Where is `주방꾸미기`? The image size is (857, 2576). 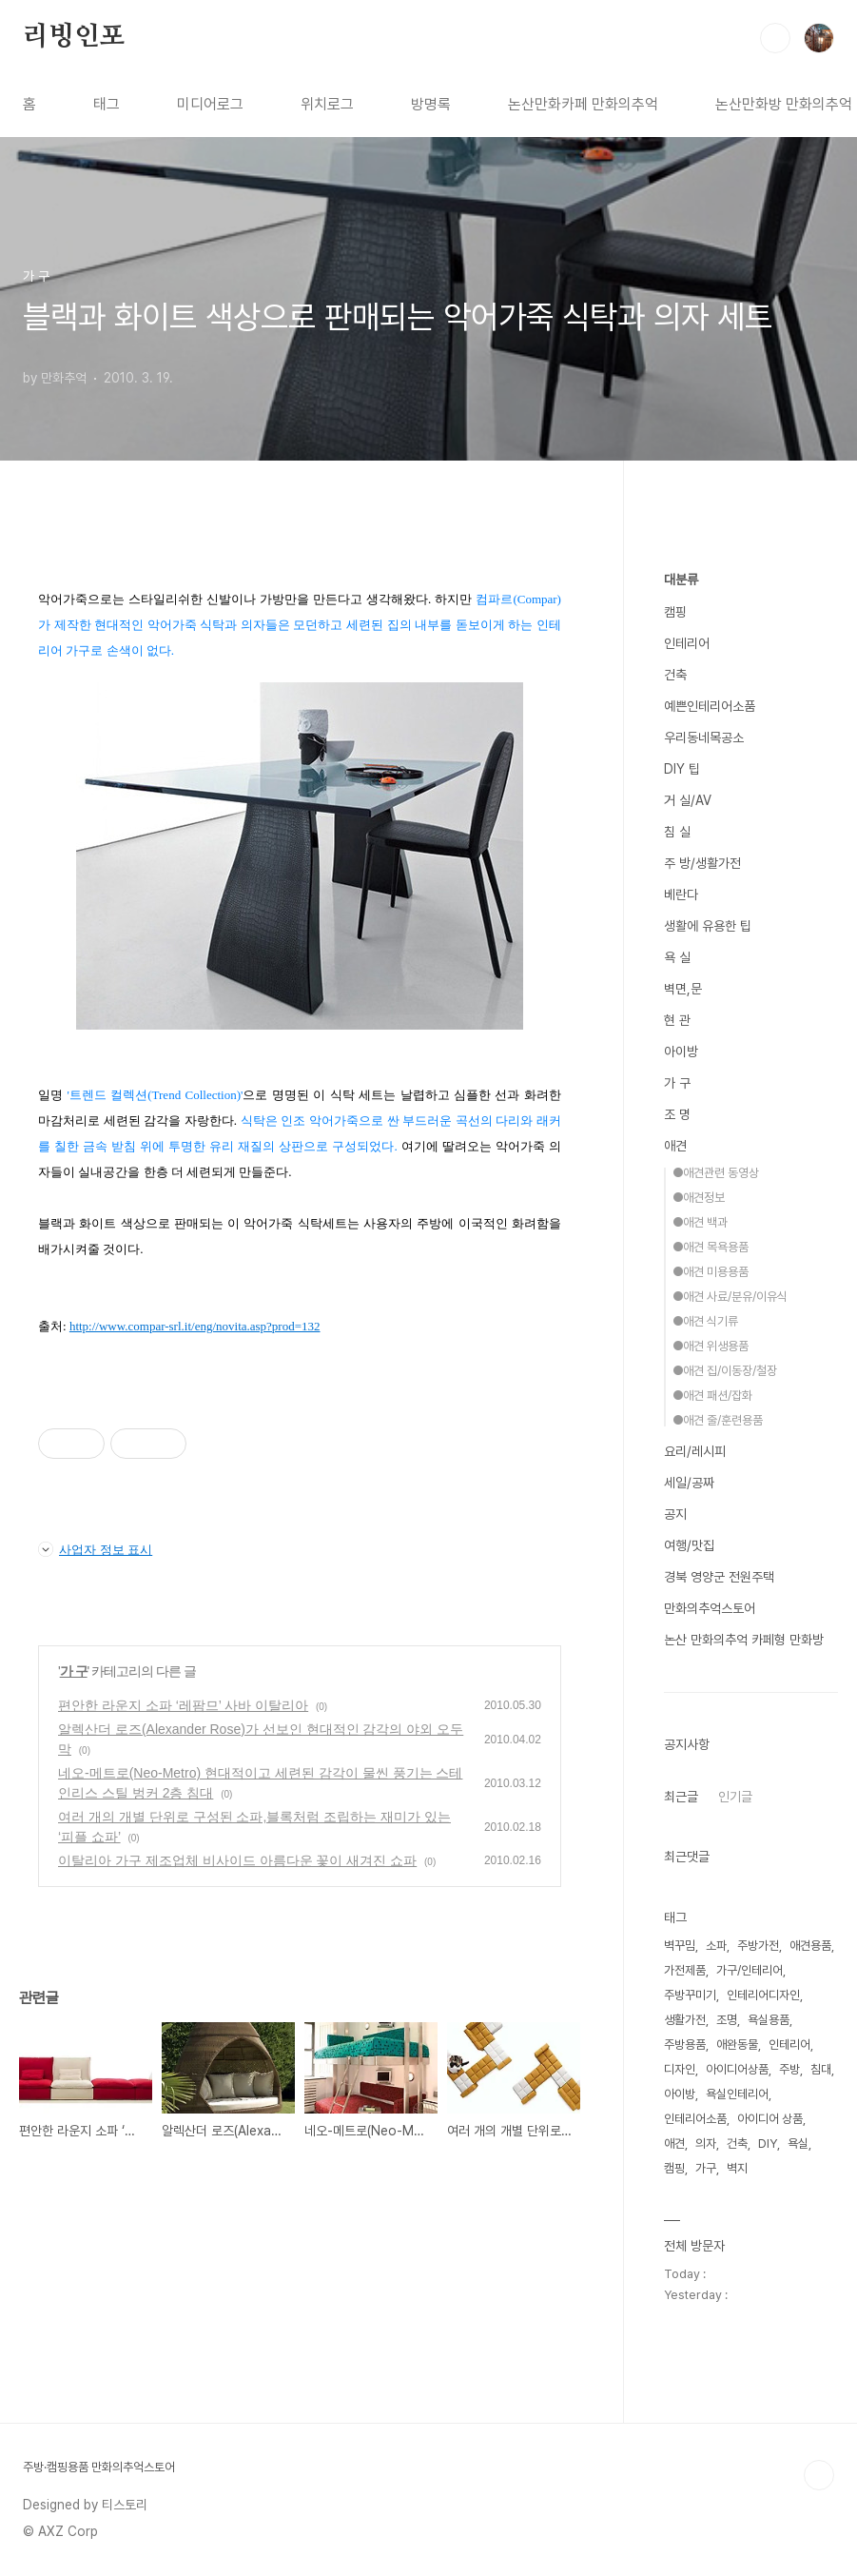
주방꾸미기 is located at coordinates (690, 1995).